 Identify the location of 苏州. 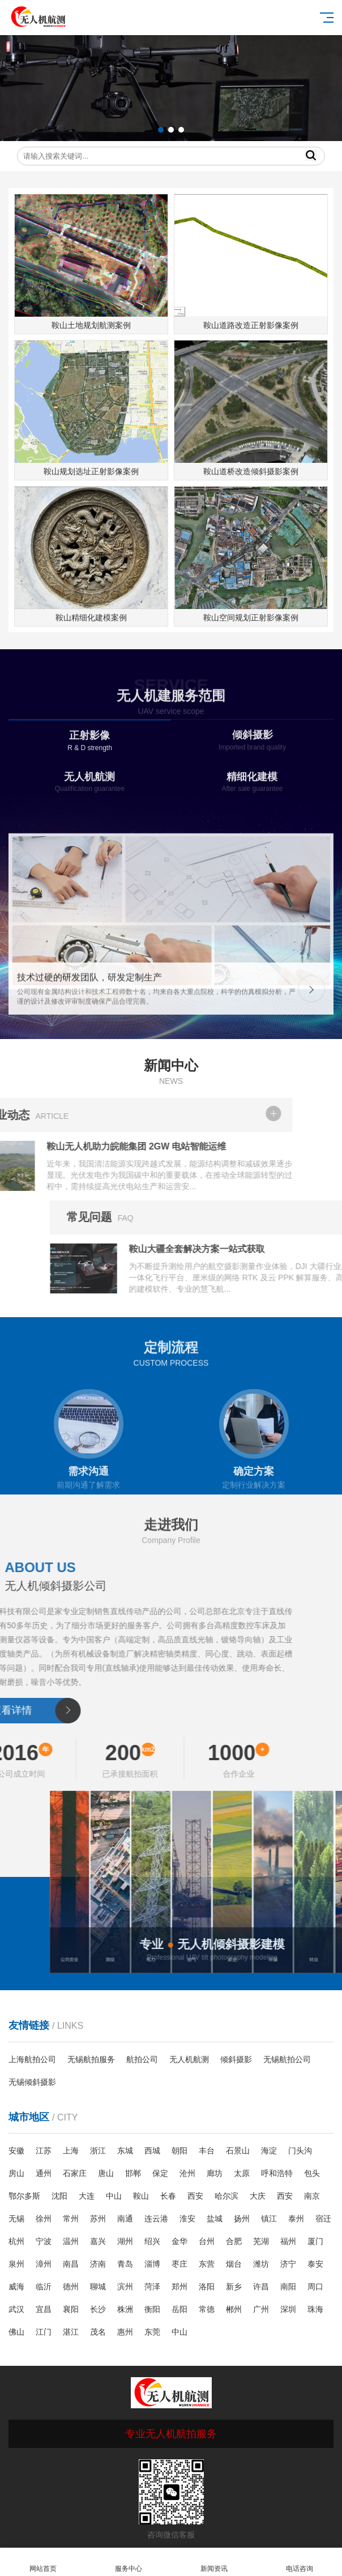
(98, 2218).